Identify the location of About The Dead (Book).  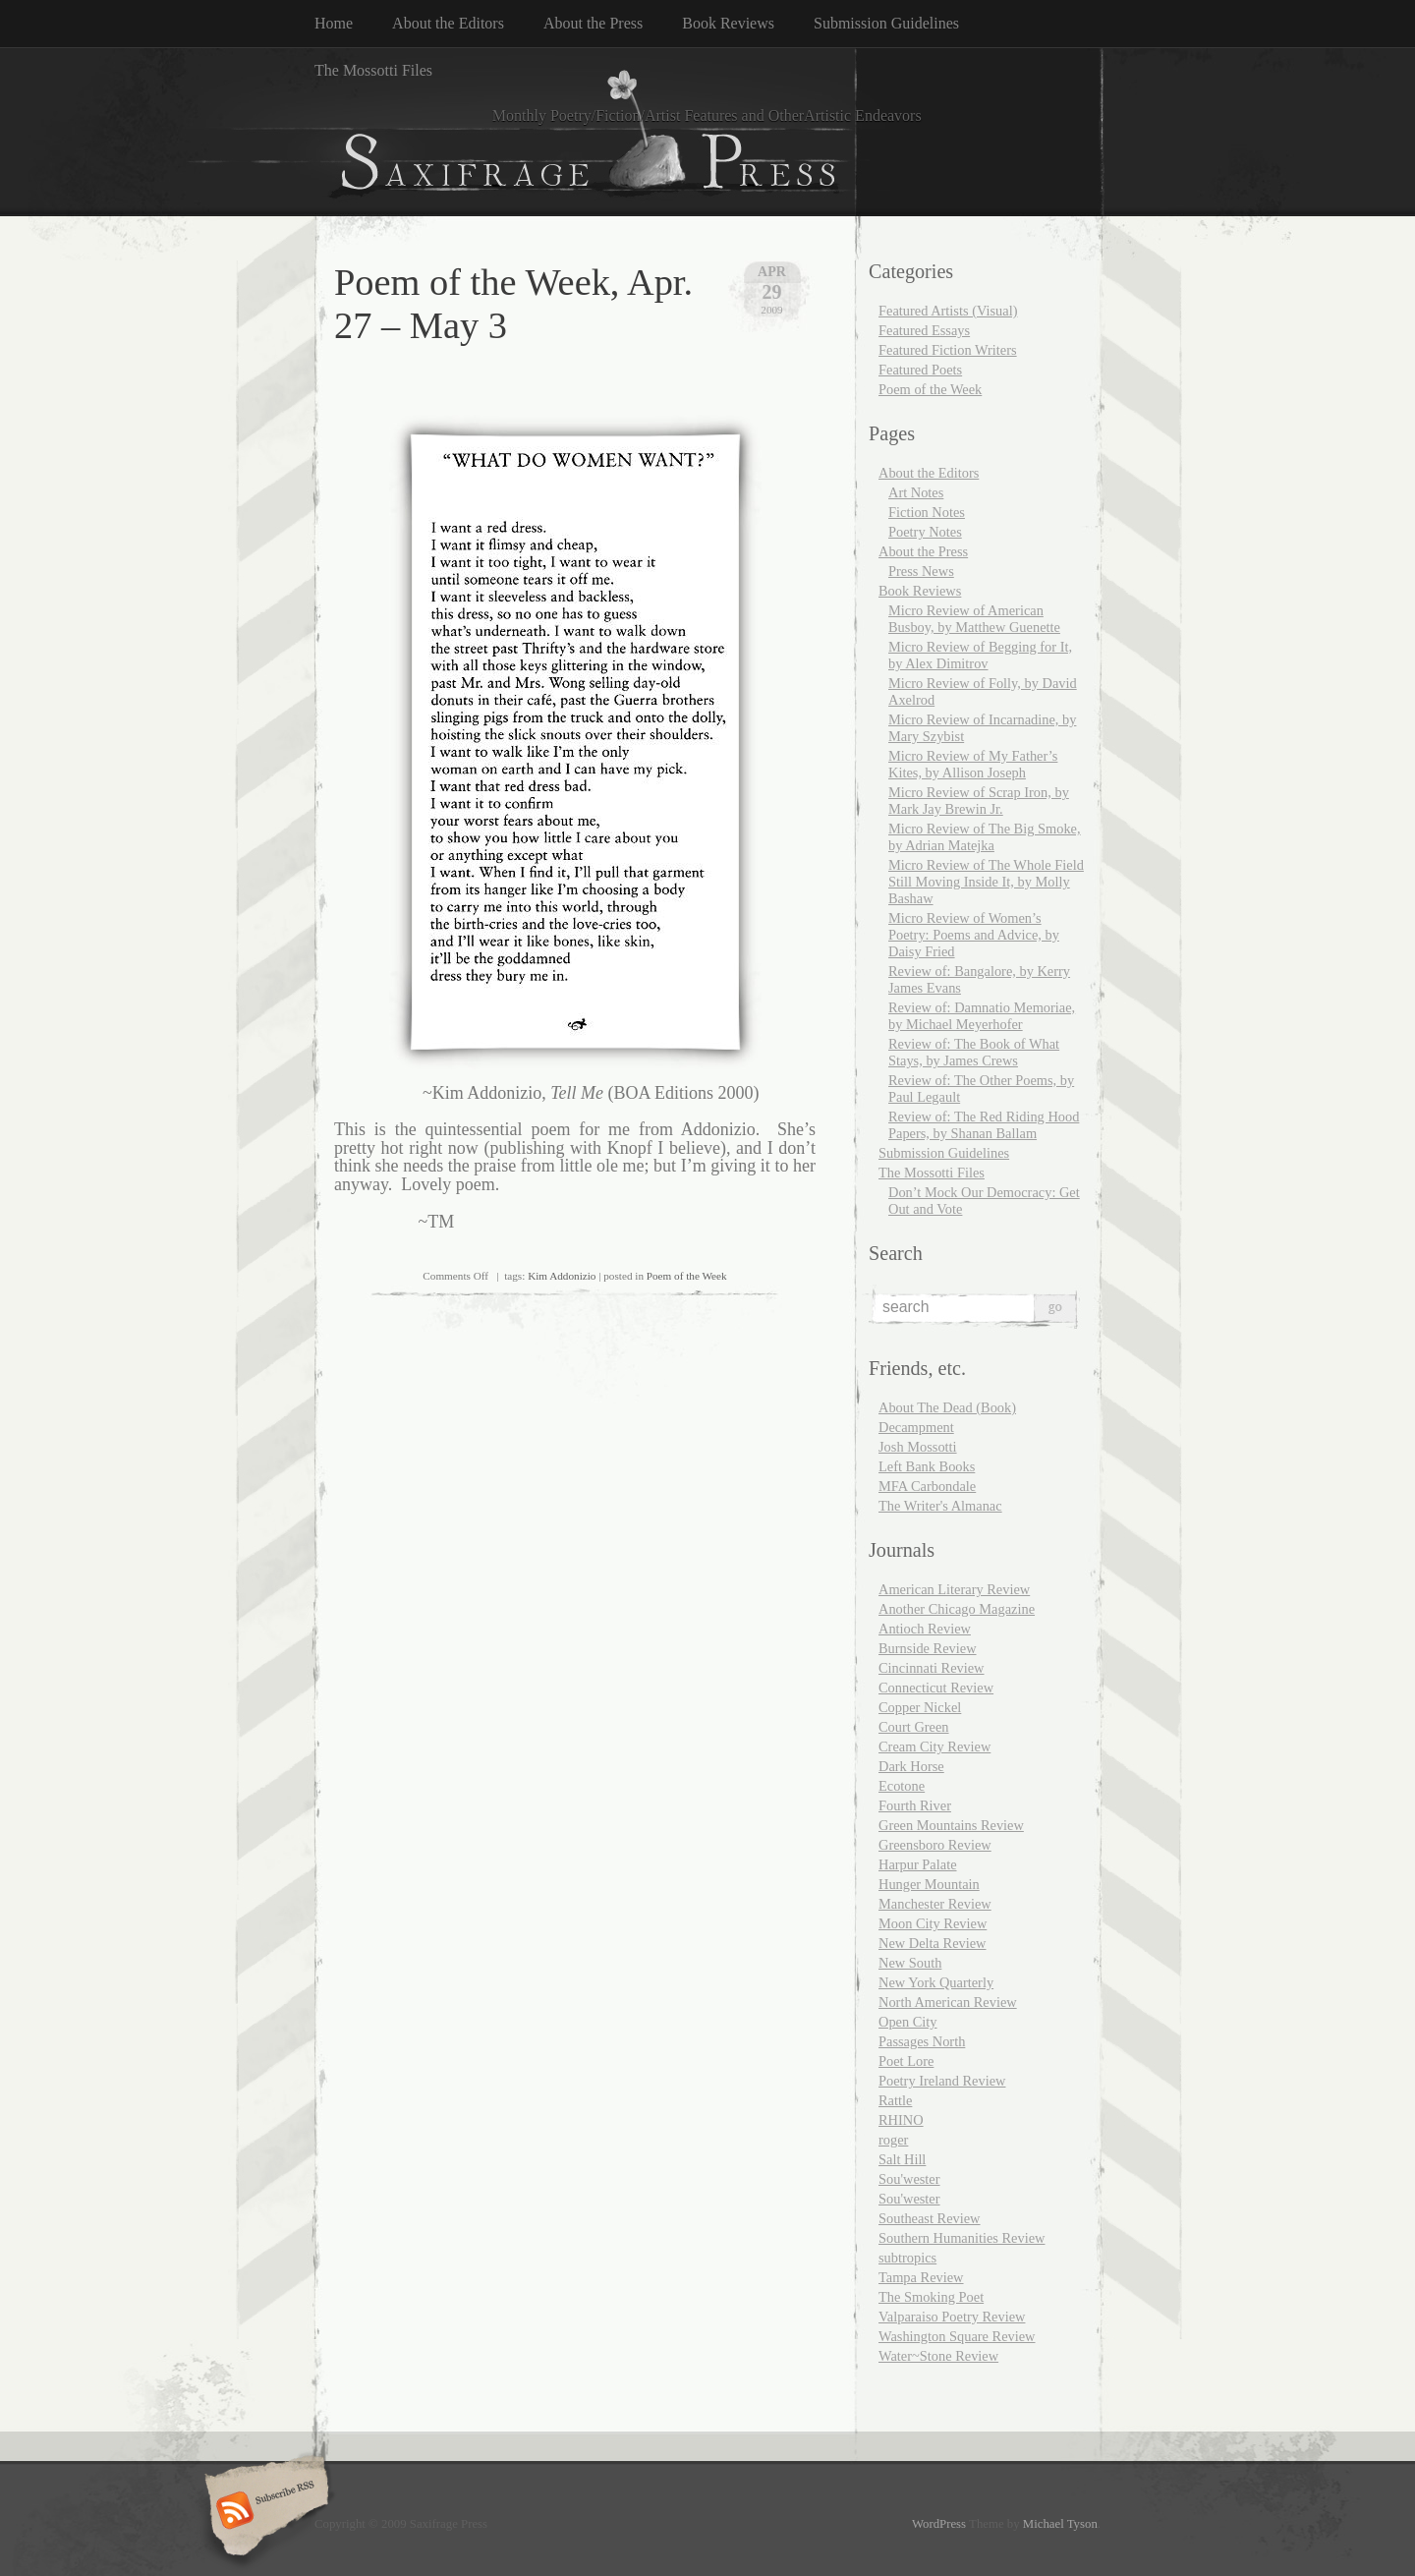
(947, 1407).